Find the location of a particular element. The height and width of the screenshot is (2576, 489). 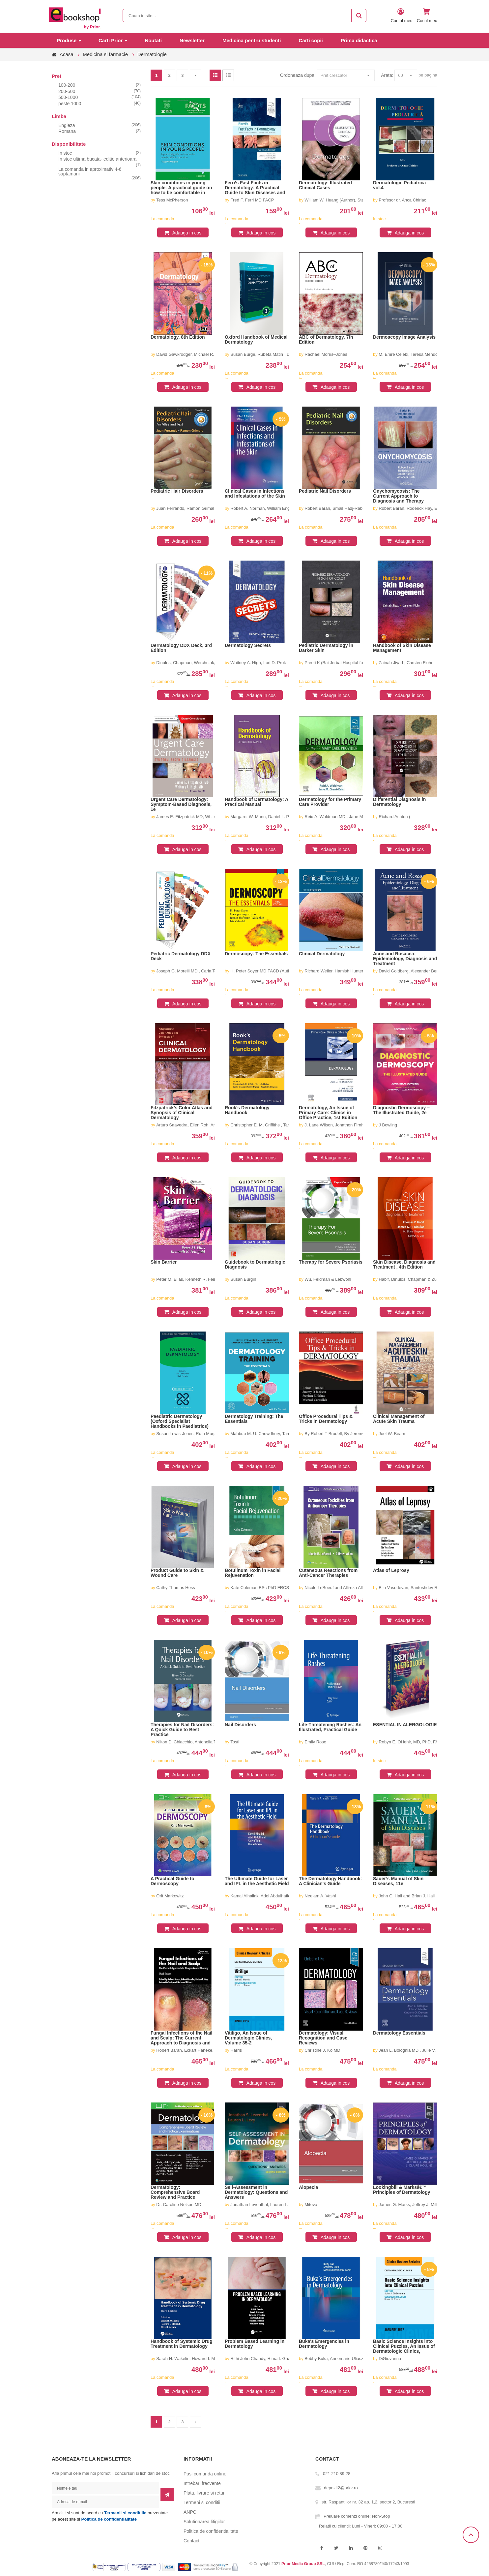

Nail Disorders is located at coordinates (240, 1724).